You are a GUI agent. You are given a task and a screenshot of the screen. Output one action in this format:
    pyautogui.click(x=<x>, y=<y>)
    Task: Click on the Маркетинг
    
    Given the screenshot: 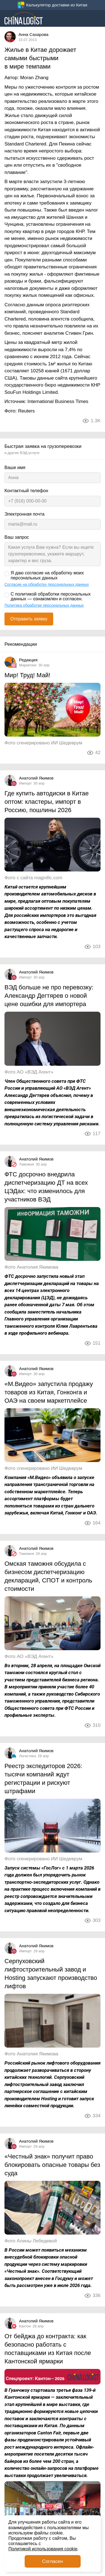 What is the action you would take?
    pyautogui.click(x=28, y=665)
    